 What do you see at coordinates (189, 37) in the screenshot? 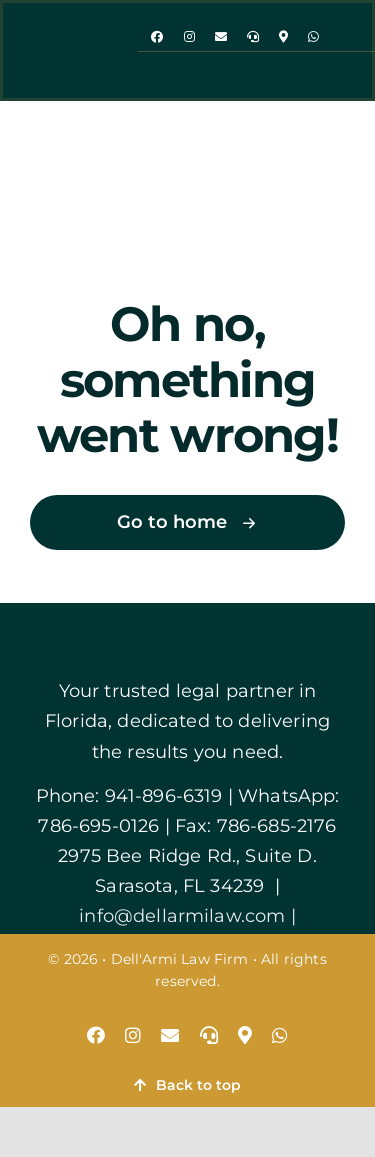
I see `[instagram]` at bounding box center [189, 37].